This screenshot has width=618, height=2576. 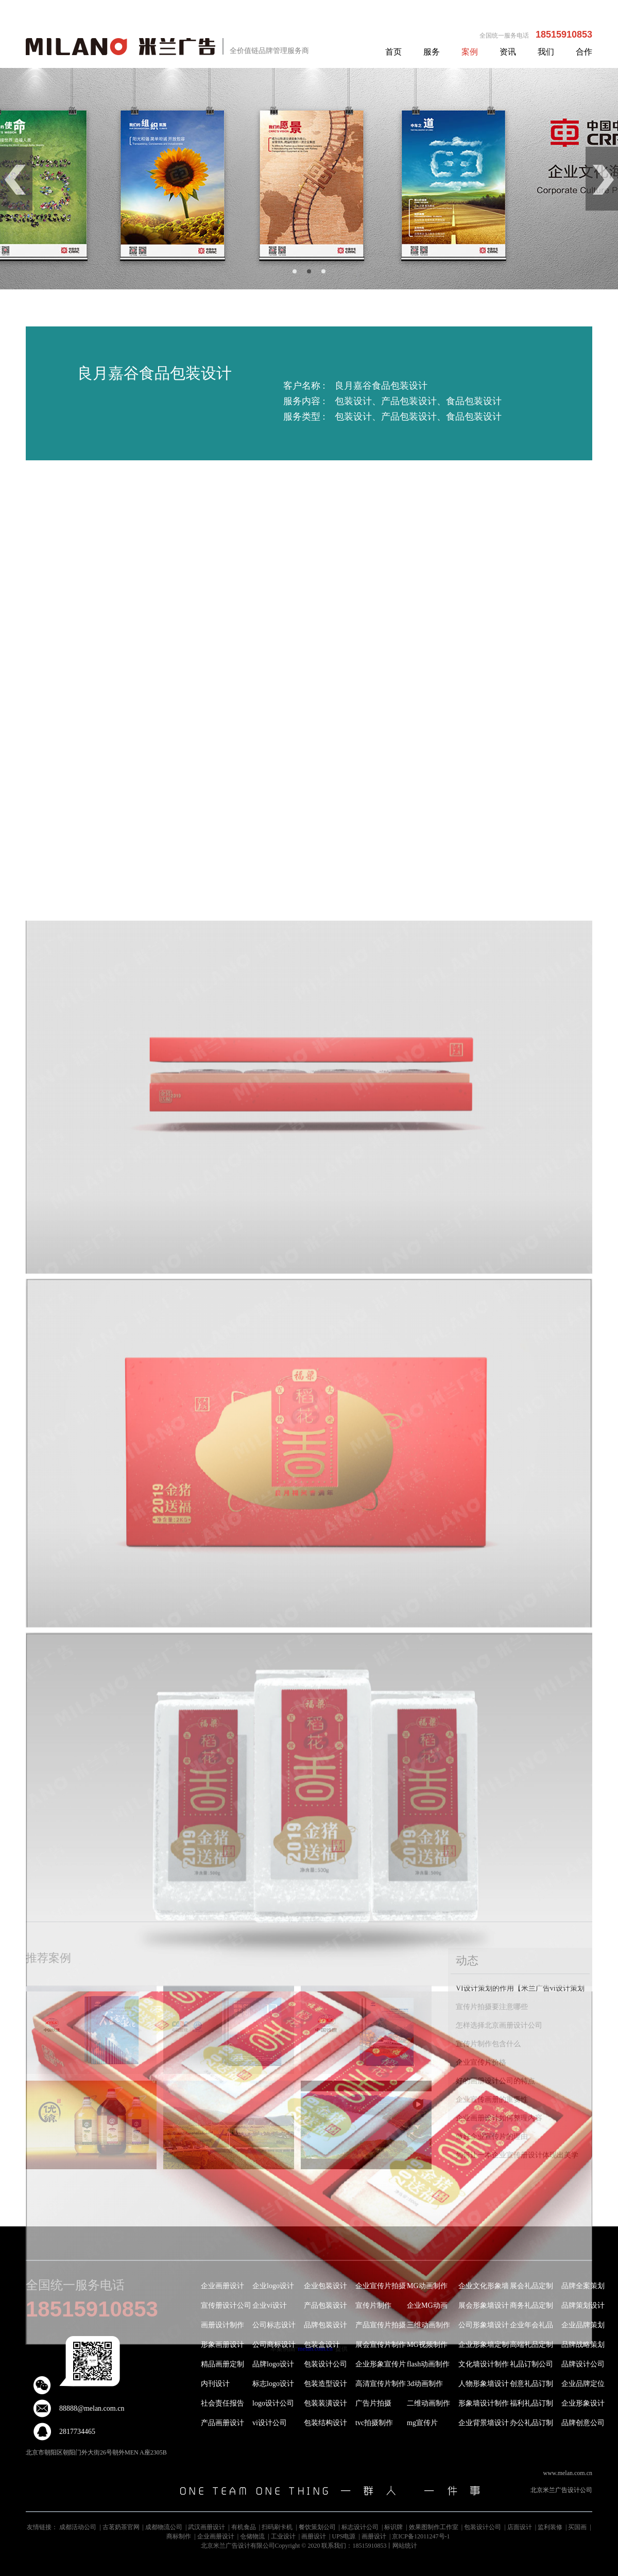 What do you see at coordinates (531, 2403) in the screenshot?
I see `福利礼品订制` at bounding box center [531, 2403].